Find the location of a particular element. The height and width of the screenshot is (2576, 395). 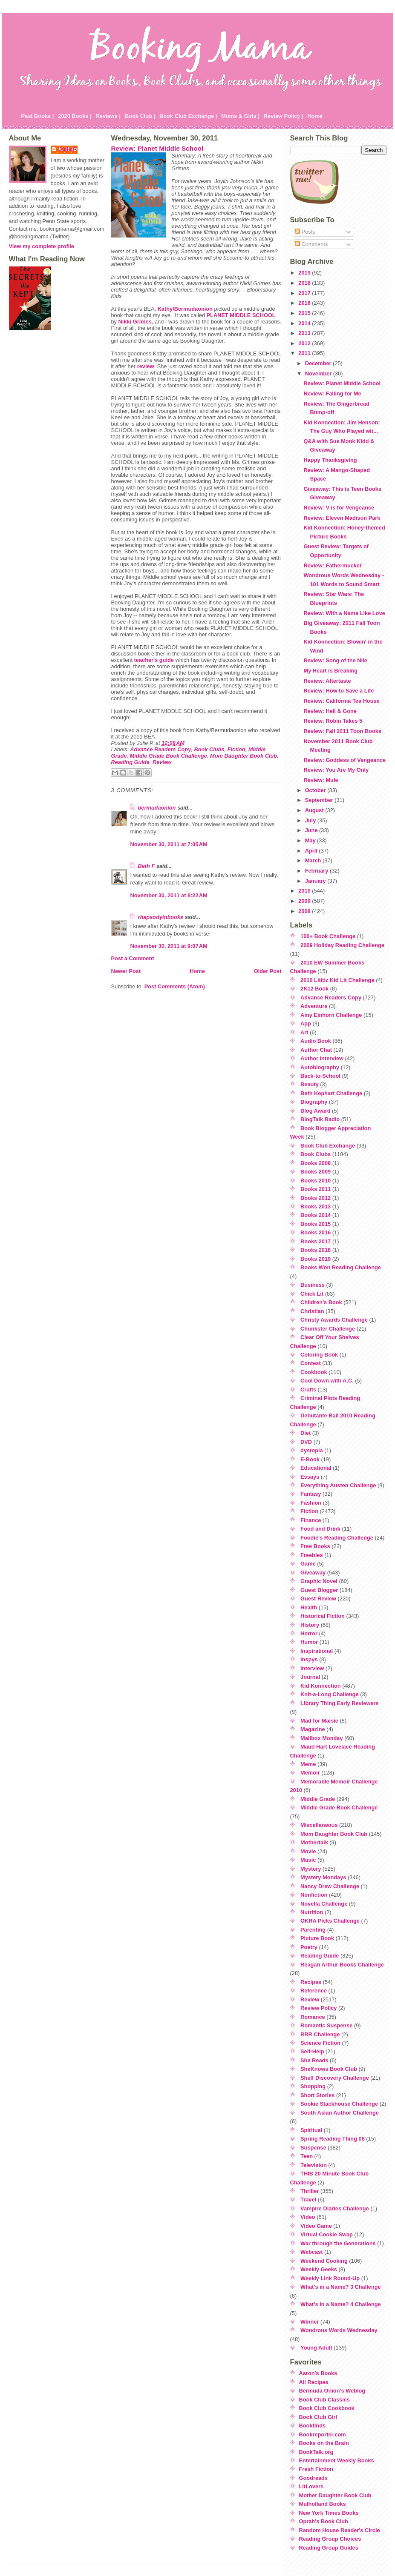

Parenting is located at coordinates (313, 1929).